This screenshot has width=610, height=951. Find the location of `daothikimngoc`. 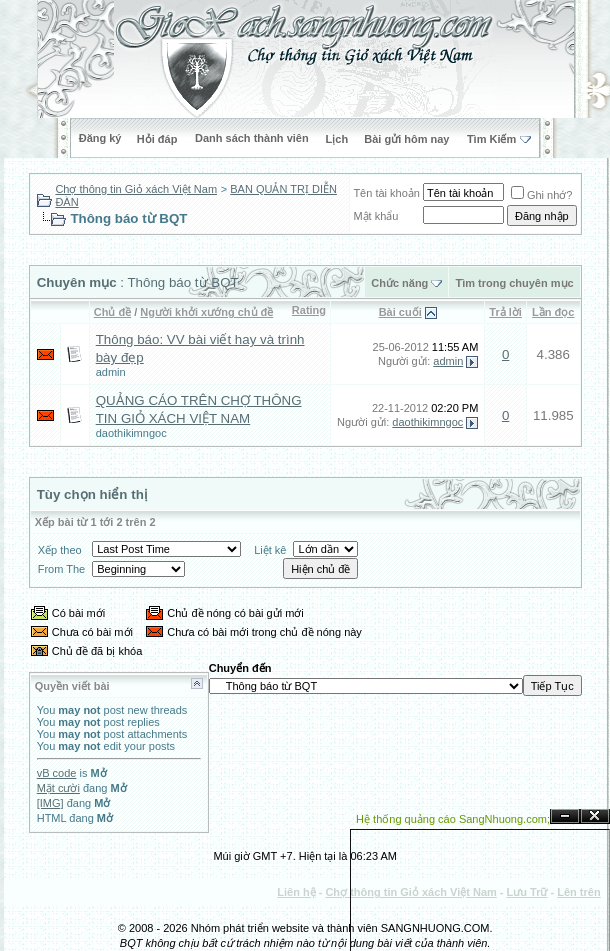

daothikimngoc is located at coordinates (131, 433).